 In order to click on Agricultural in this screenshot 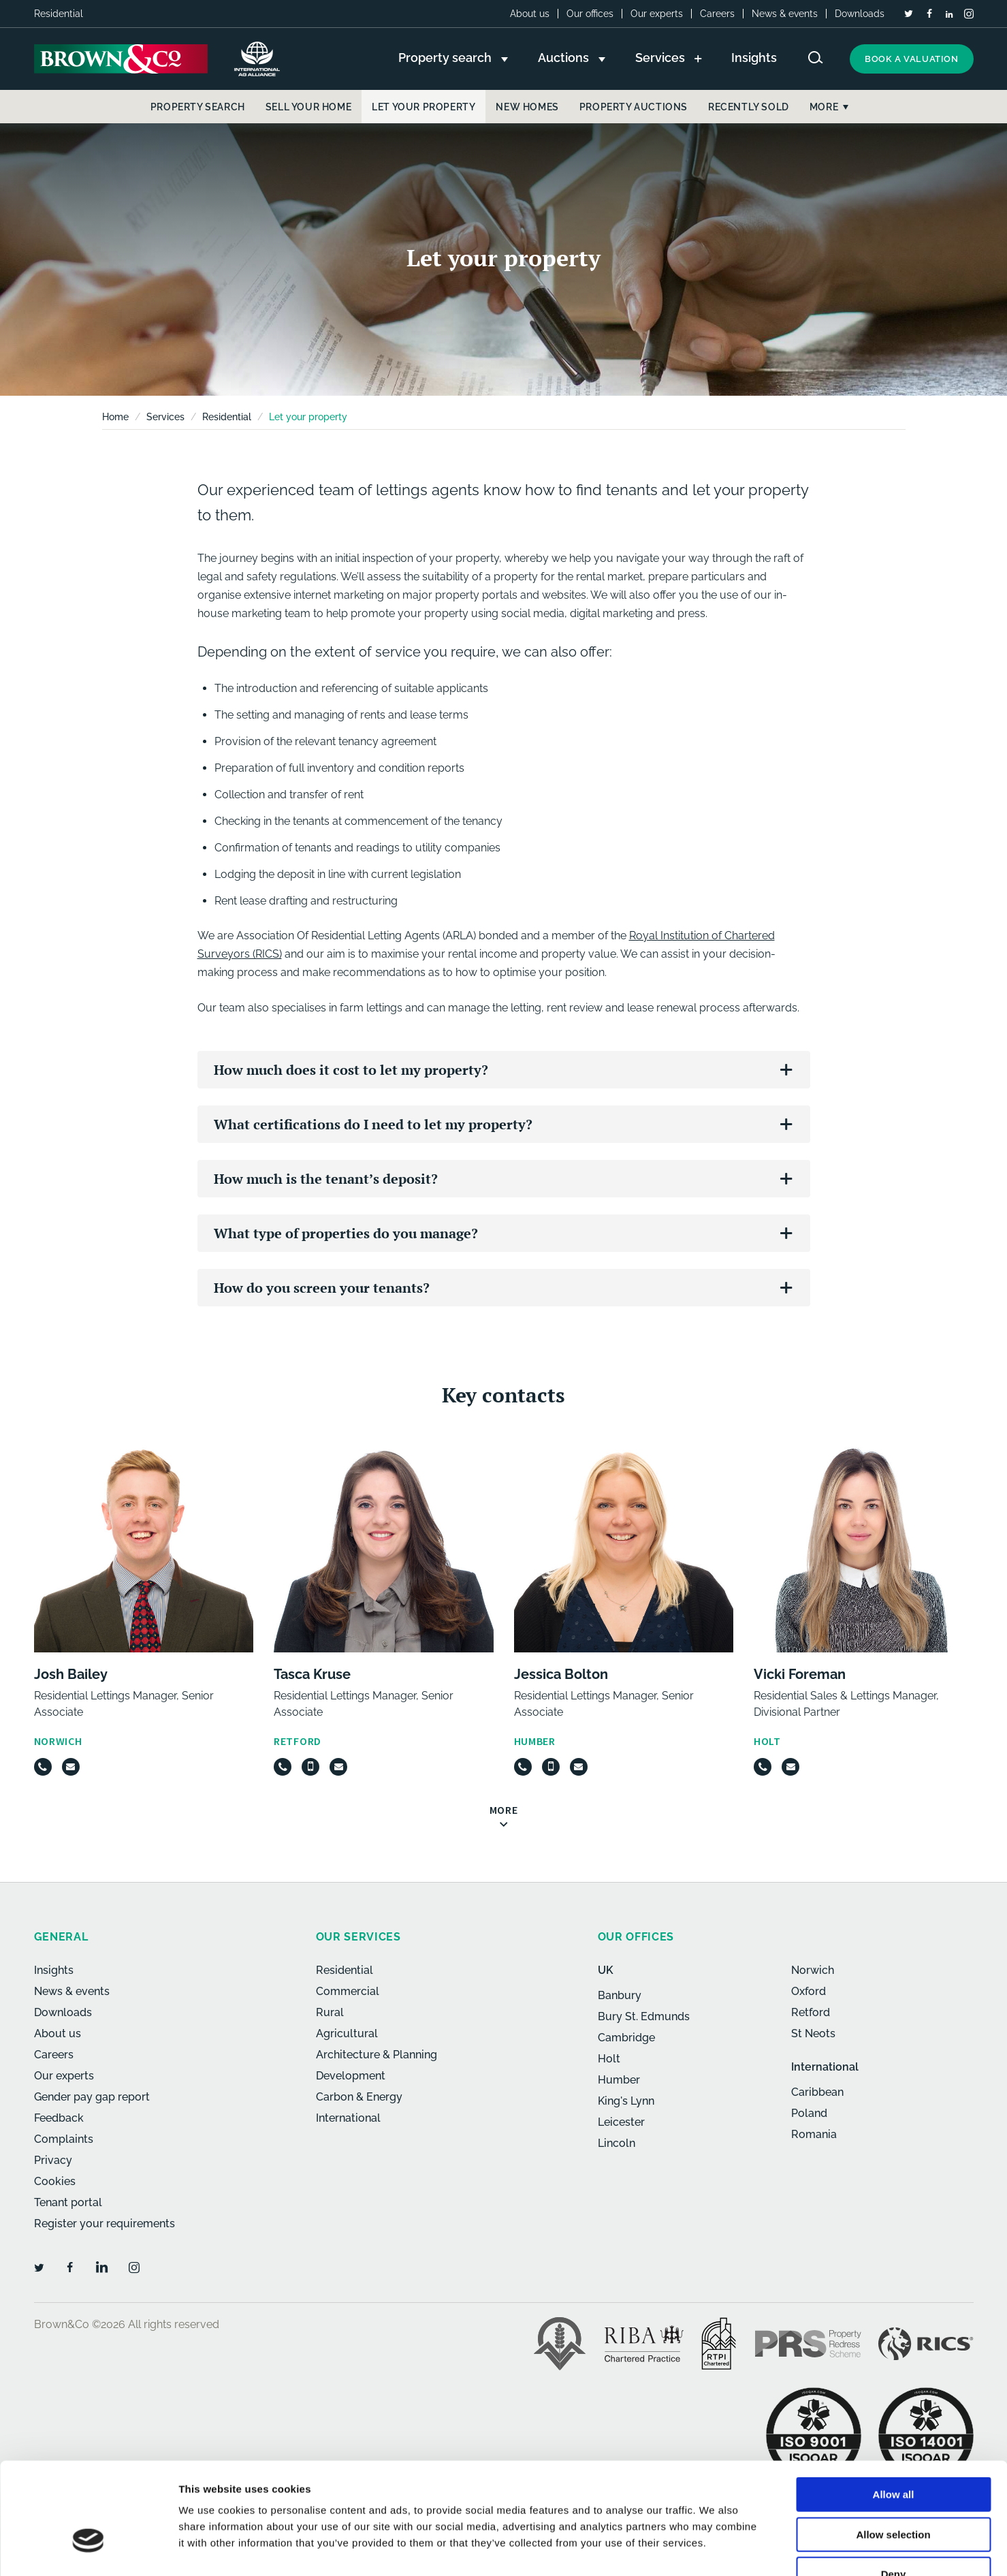, I will do `click(347, 2033)`.